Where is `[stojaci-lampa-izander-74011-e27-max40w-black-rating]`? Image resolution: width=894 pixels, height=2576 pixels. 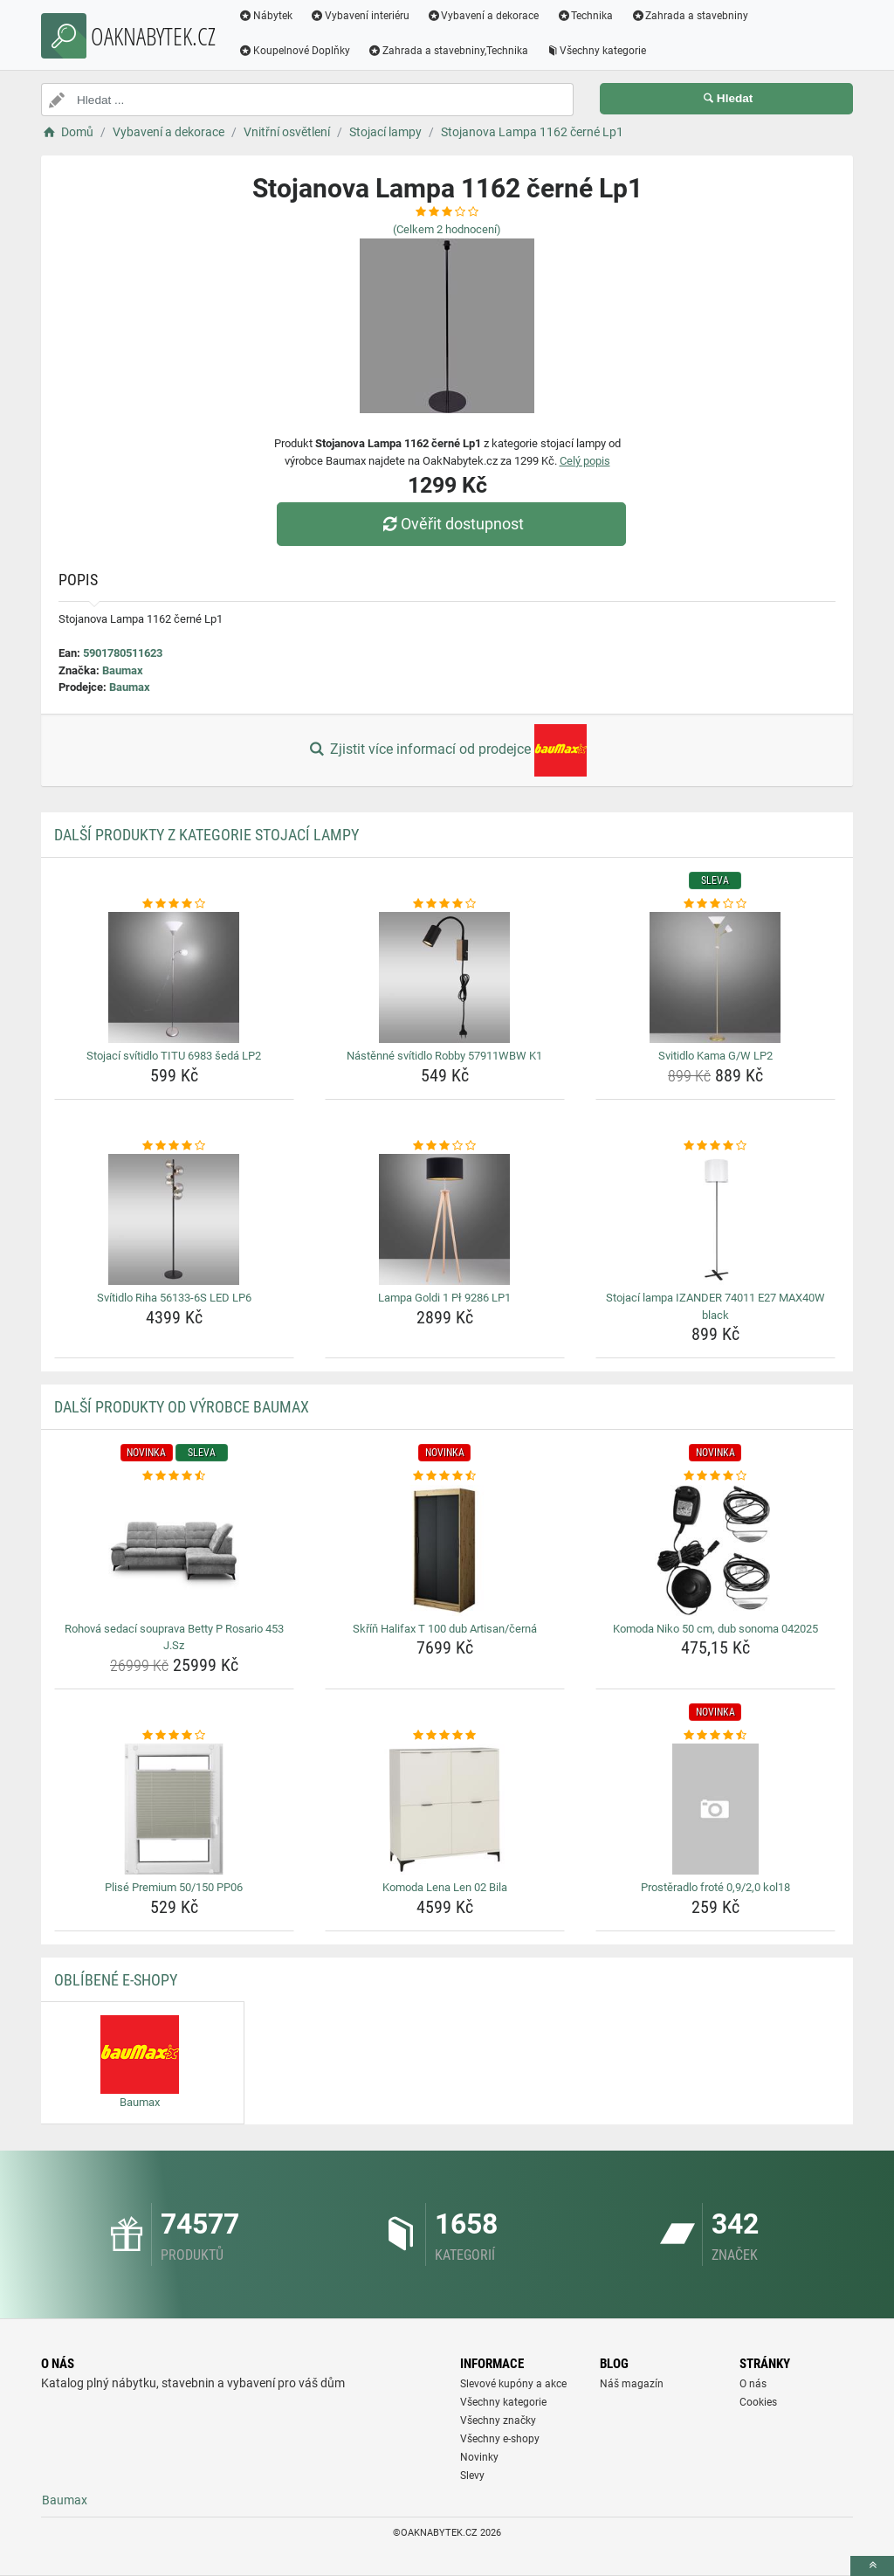 [stojaci-lampa-izander-74011-e27-max40w-black-rating] is located at coordinates (715, 1146).